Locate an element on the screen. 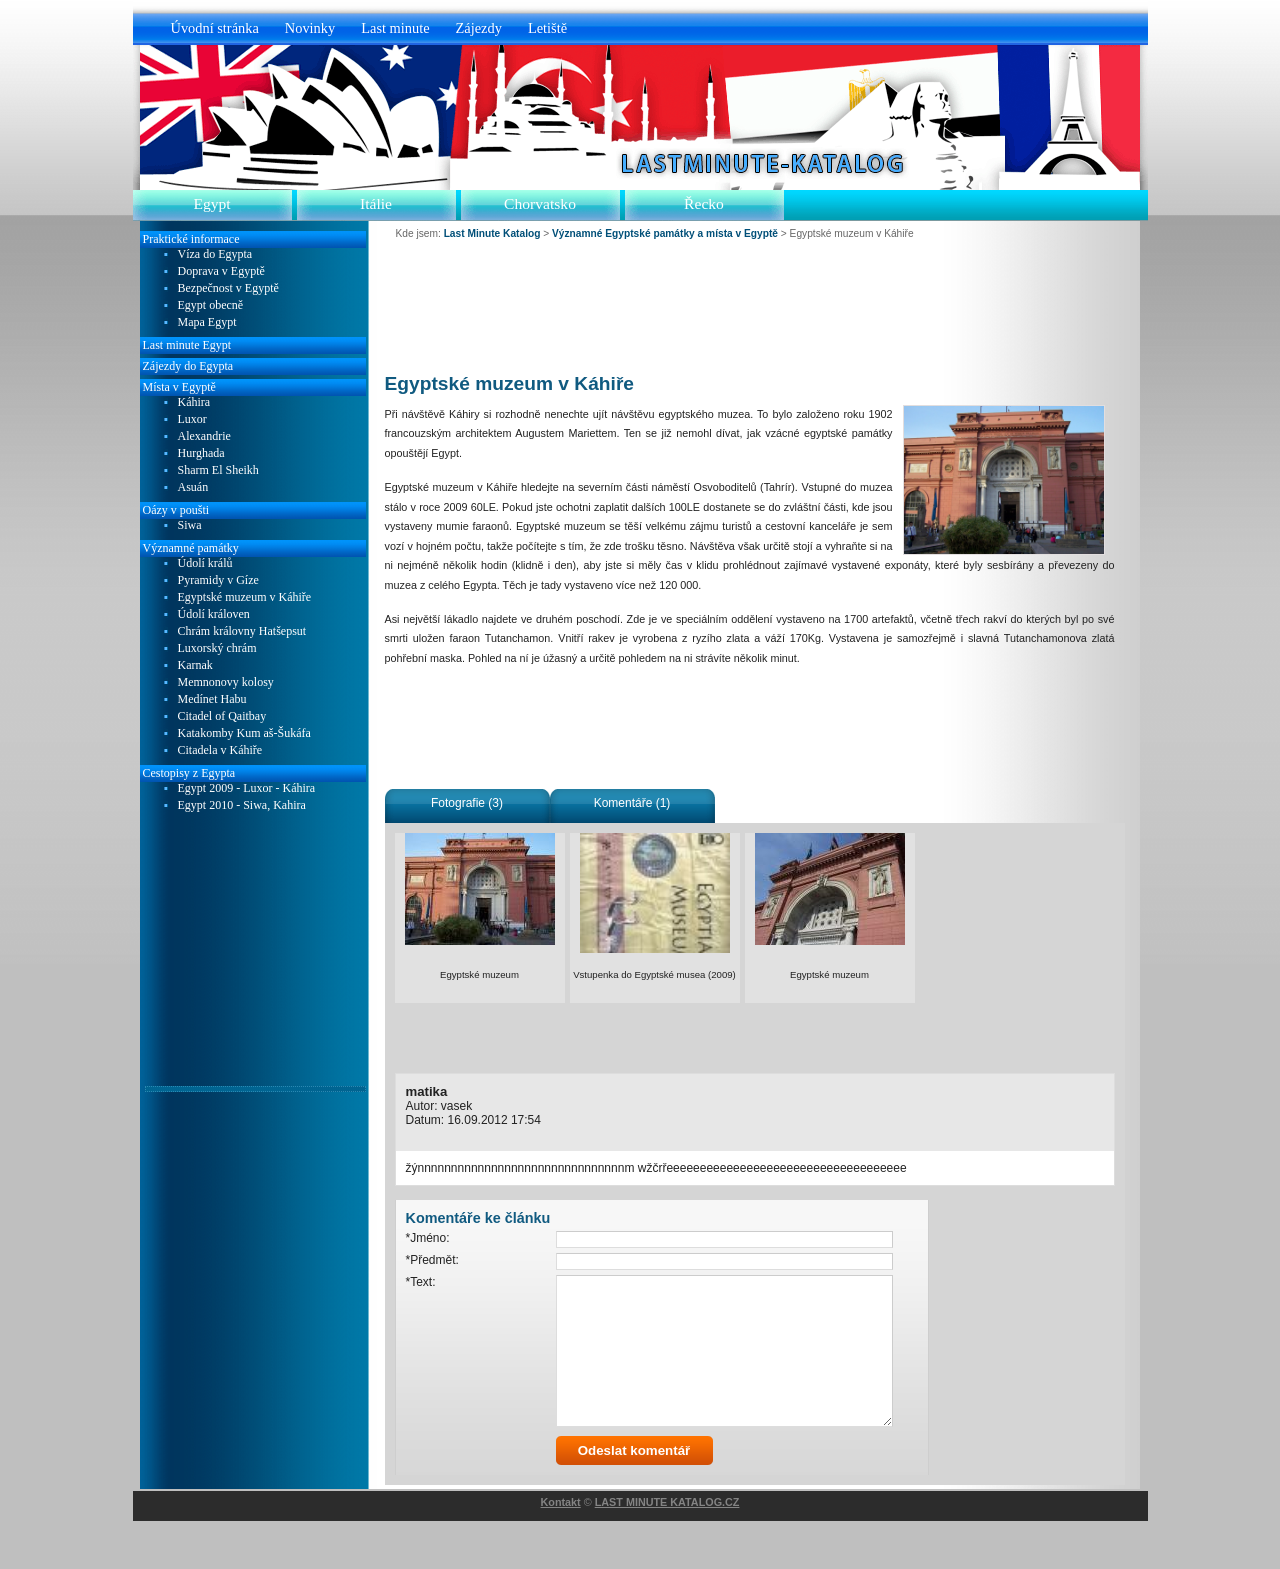 Image resolution: width=1280 pixels, height=1569 pixels. Doprava v Egyptě is located at coordinates (221, 271).